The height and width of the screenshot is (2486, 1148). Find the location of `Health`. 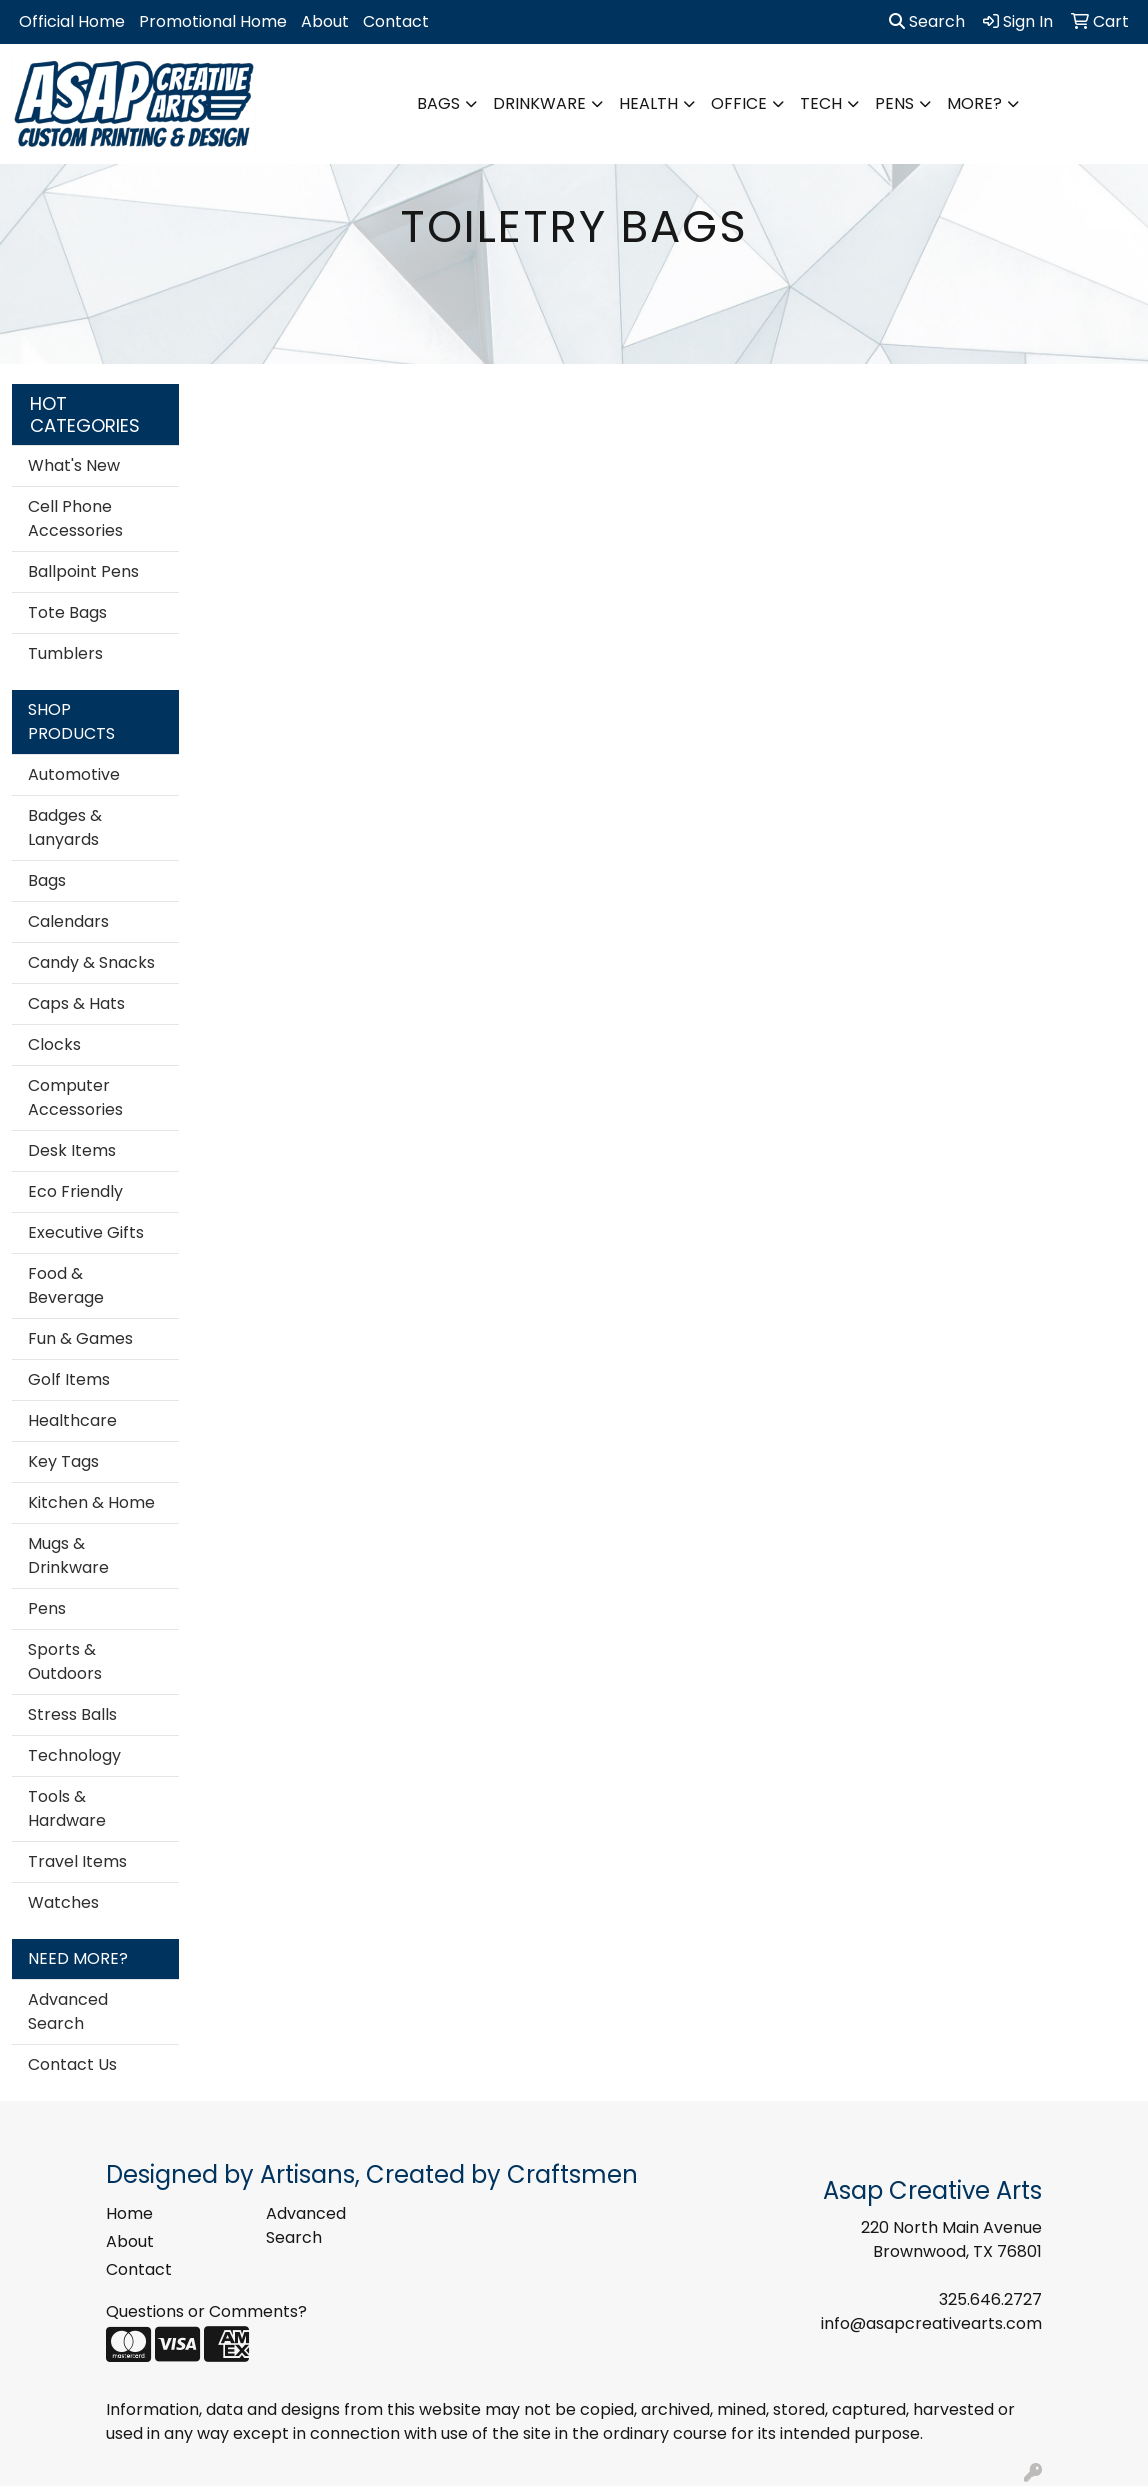

Health is located at coordinates (648, 103).